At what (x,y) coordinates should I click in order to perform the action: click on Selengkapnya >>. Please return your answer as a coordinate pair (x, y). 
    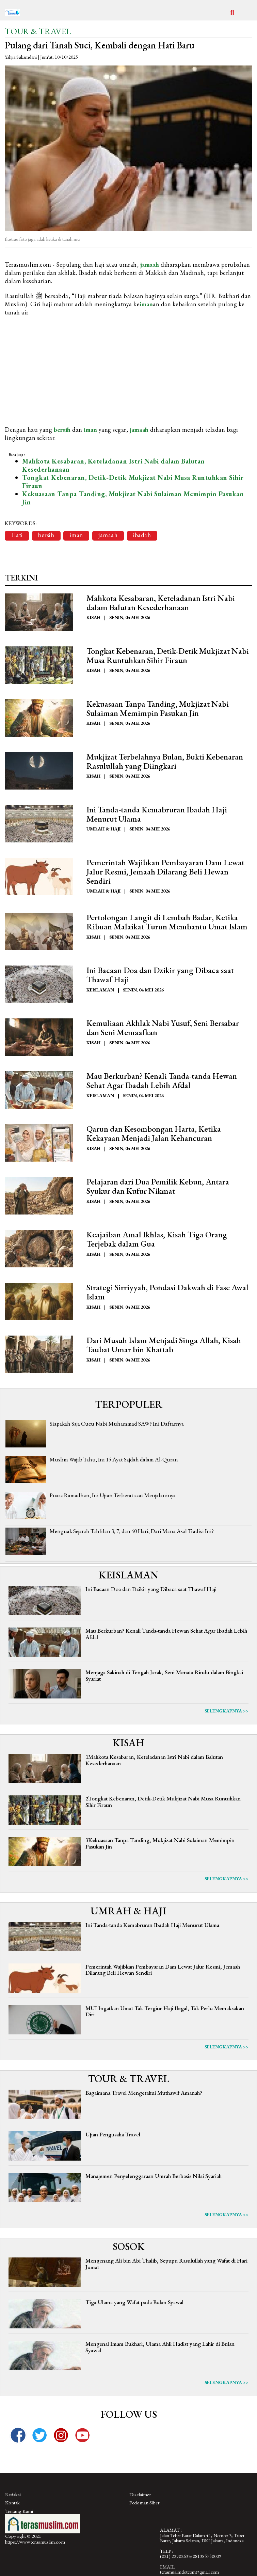
    Looking at the image, I should click on (226, 1711).